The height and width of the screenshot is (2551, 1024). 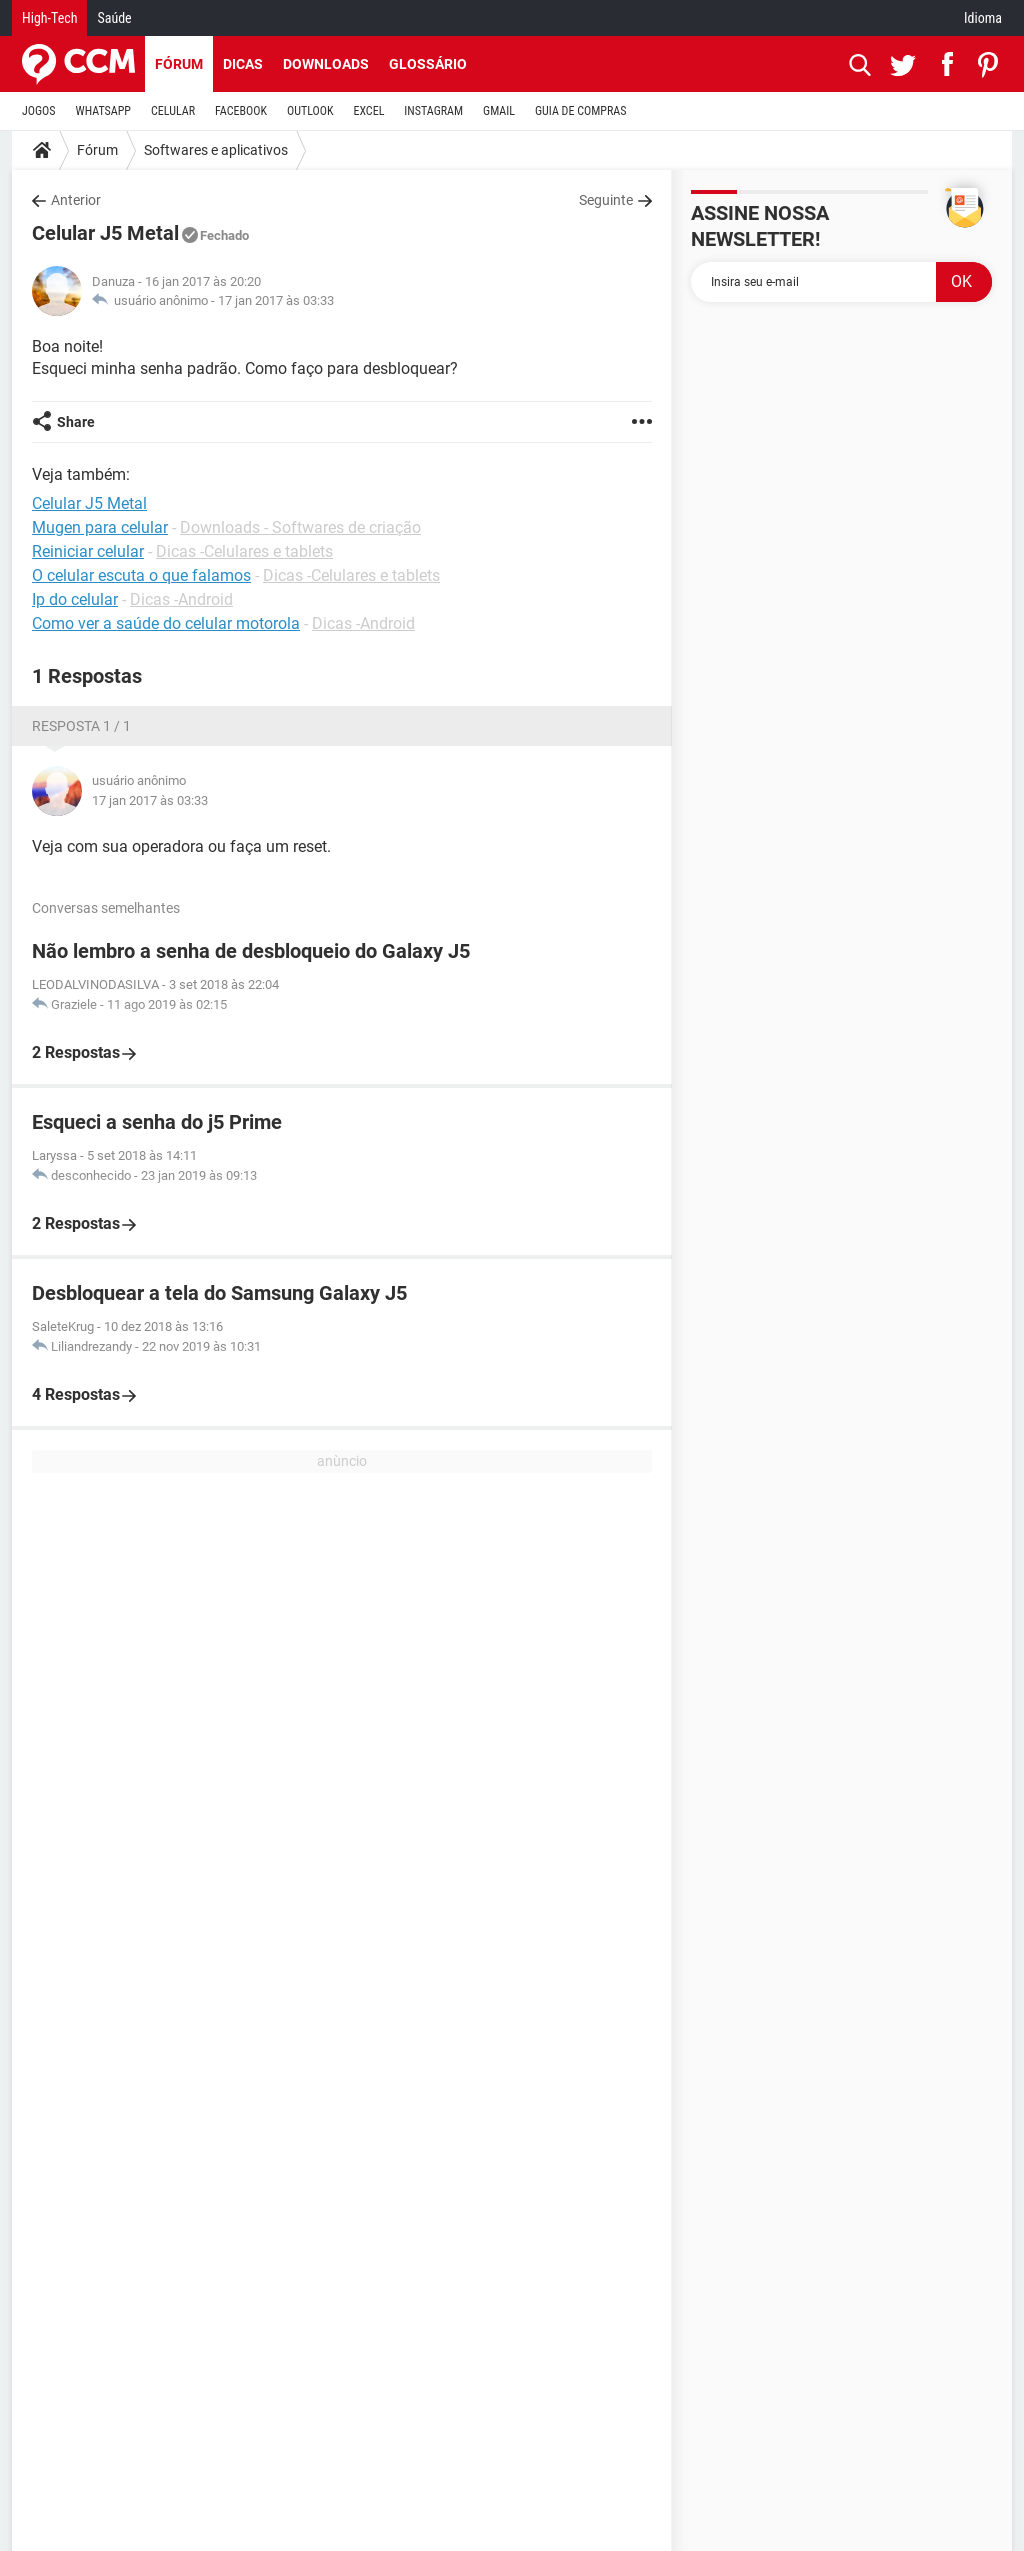 What do you see at coordinates (114, 18) in the screenshot?
I see `Saúde` at bounding box center [114, 18].